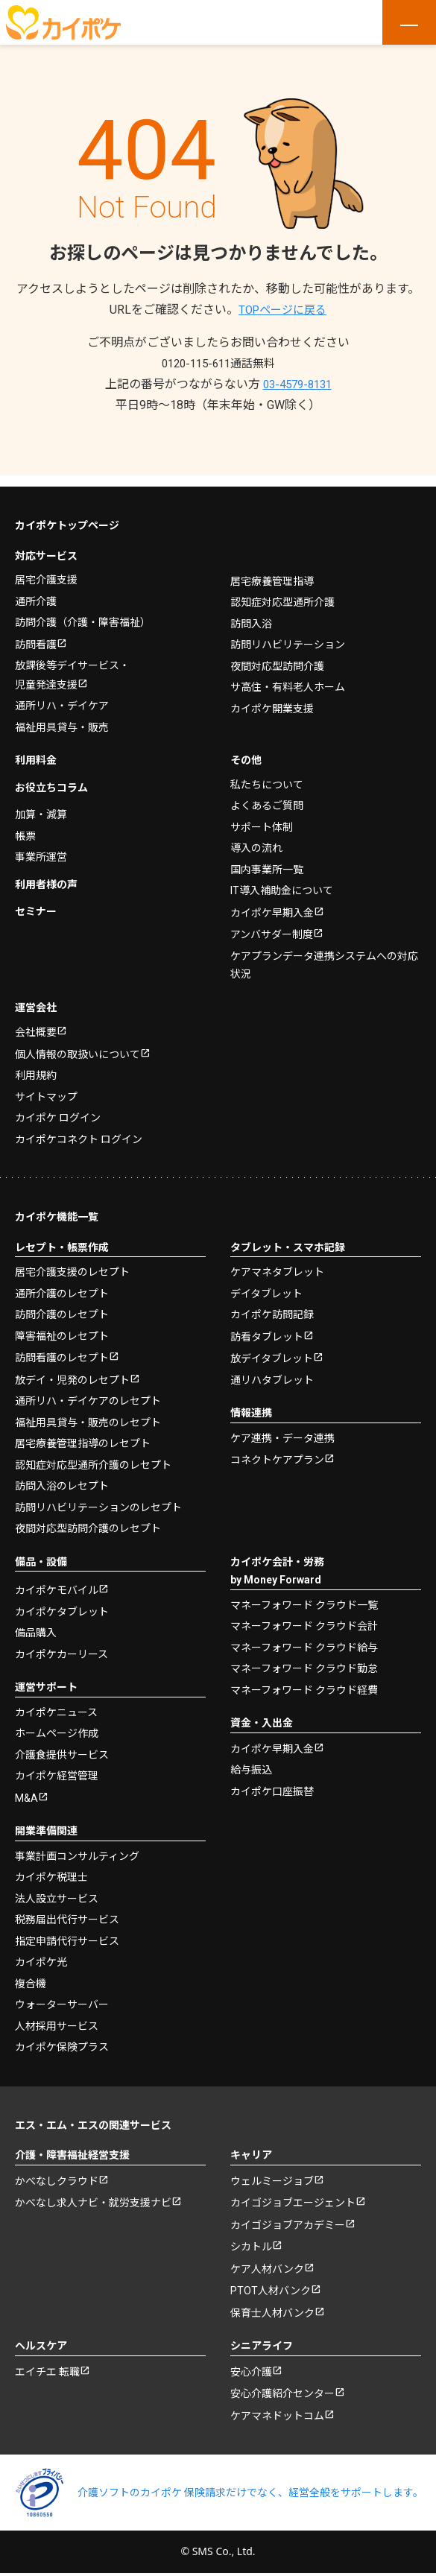 The width and height of the screenshot is (436, 2576). Describe the element at coordinates (251, 2373) in the screenshot. I see `安心介護` at that location.